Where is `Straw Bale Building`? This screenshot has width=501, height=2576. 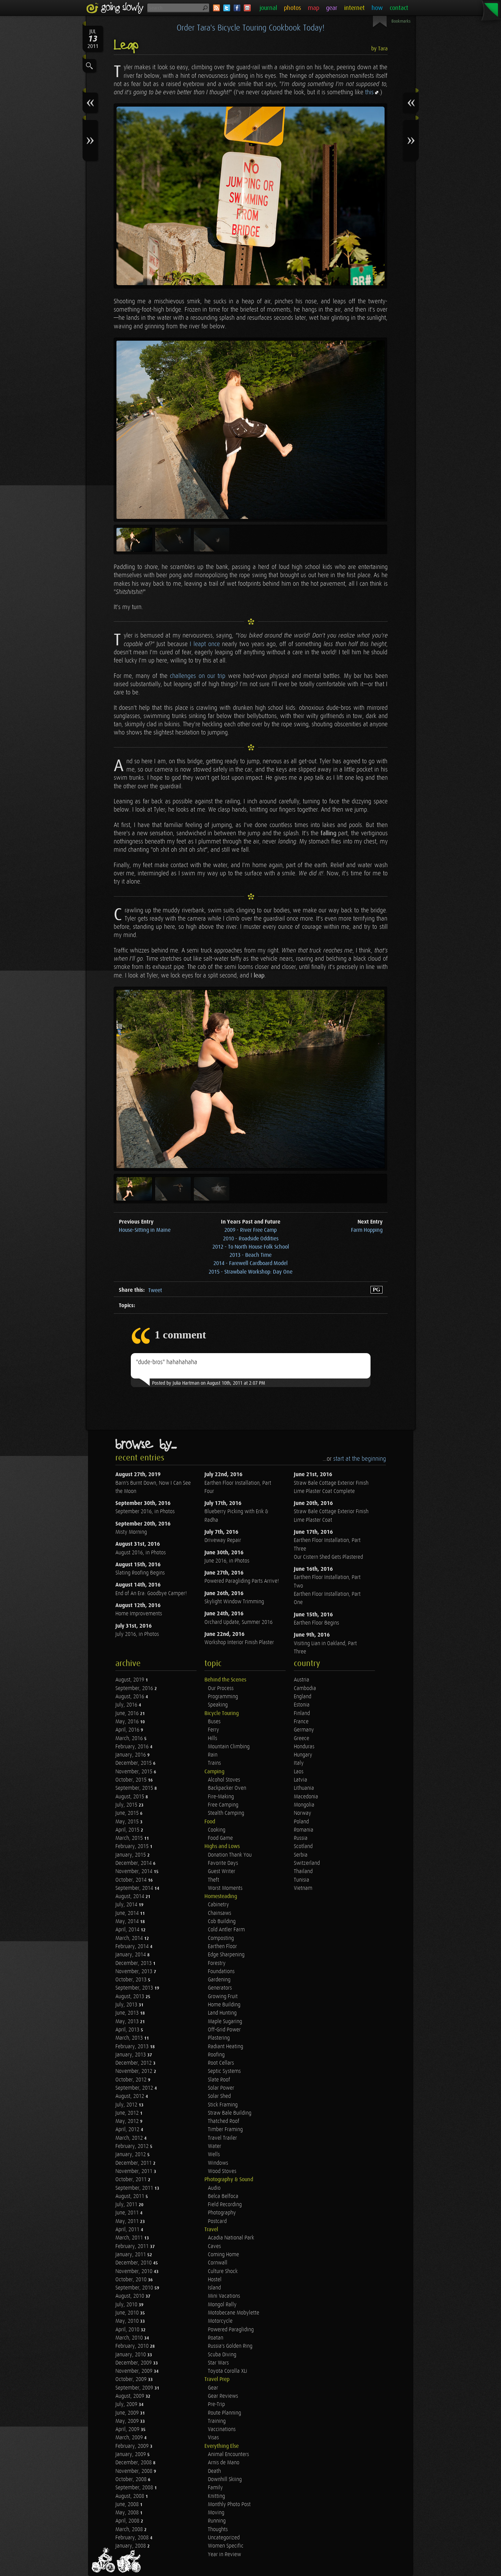 Straw Bale Building is located at coordinates (229, 2113).